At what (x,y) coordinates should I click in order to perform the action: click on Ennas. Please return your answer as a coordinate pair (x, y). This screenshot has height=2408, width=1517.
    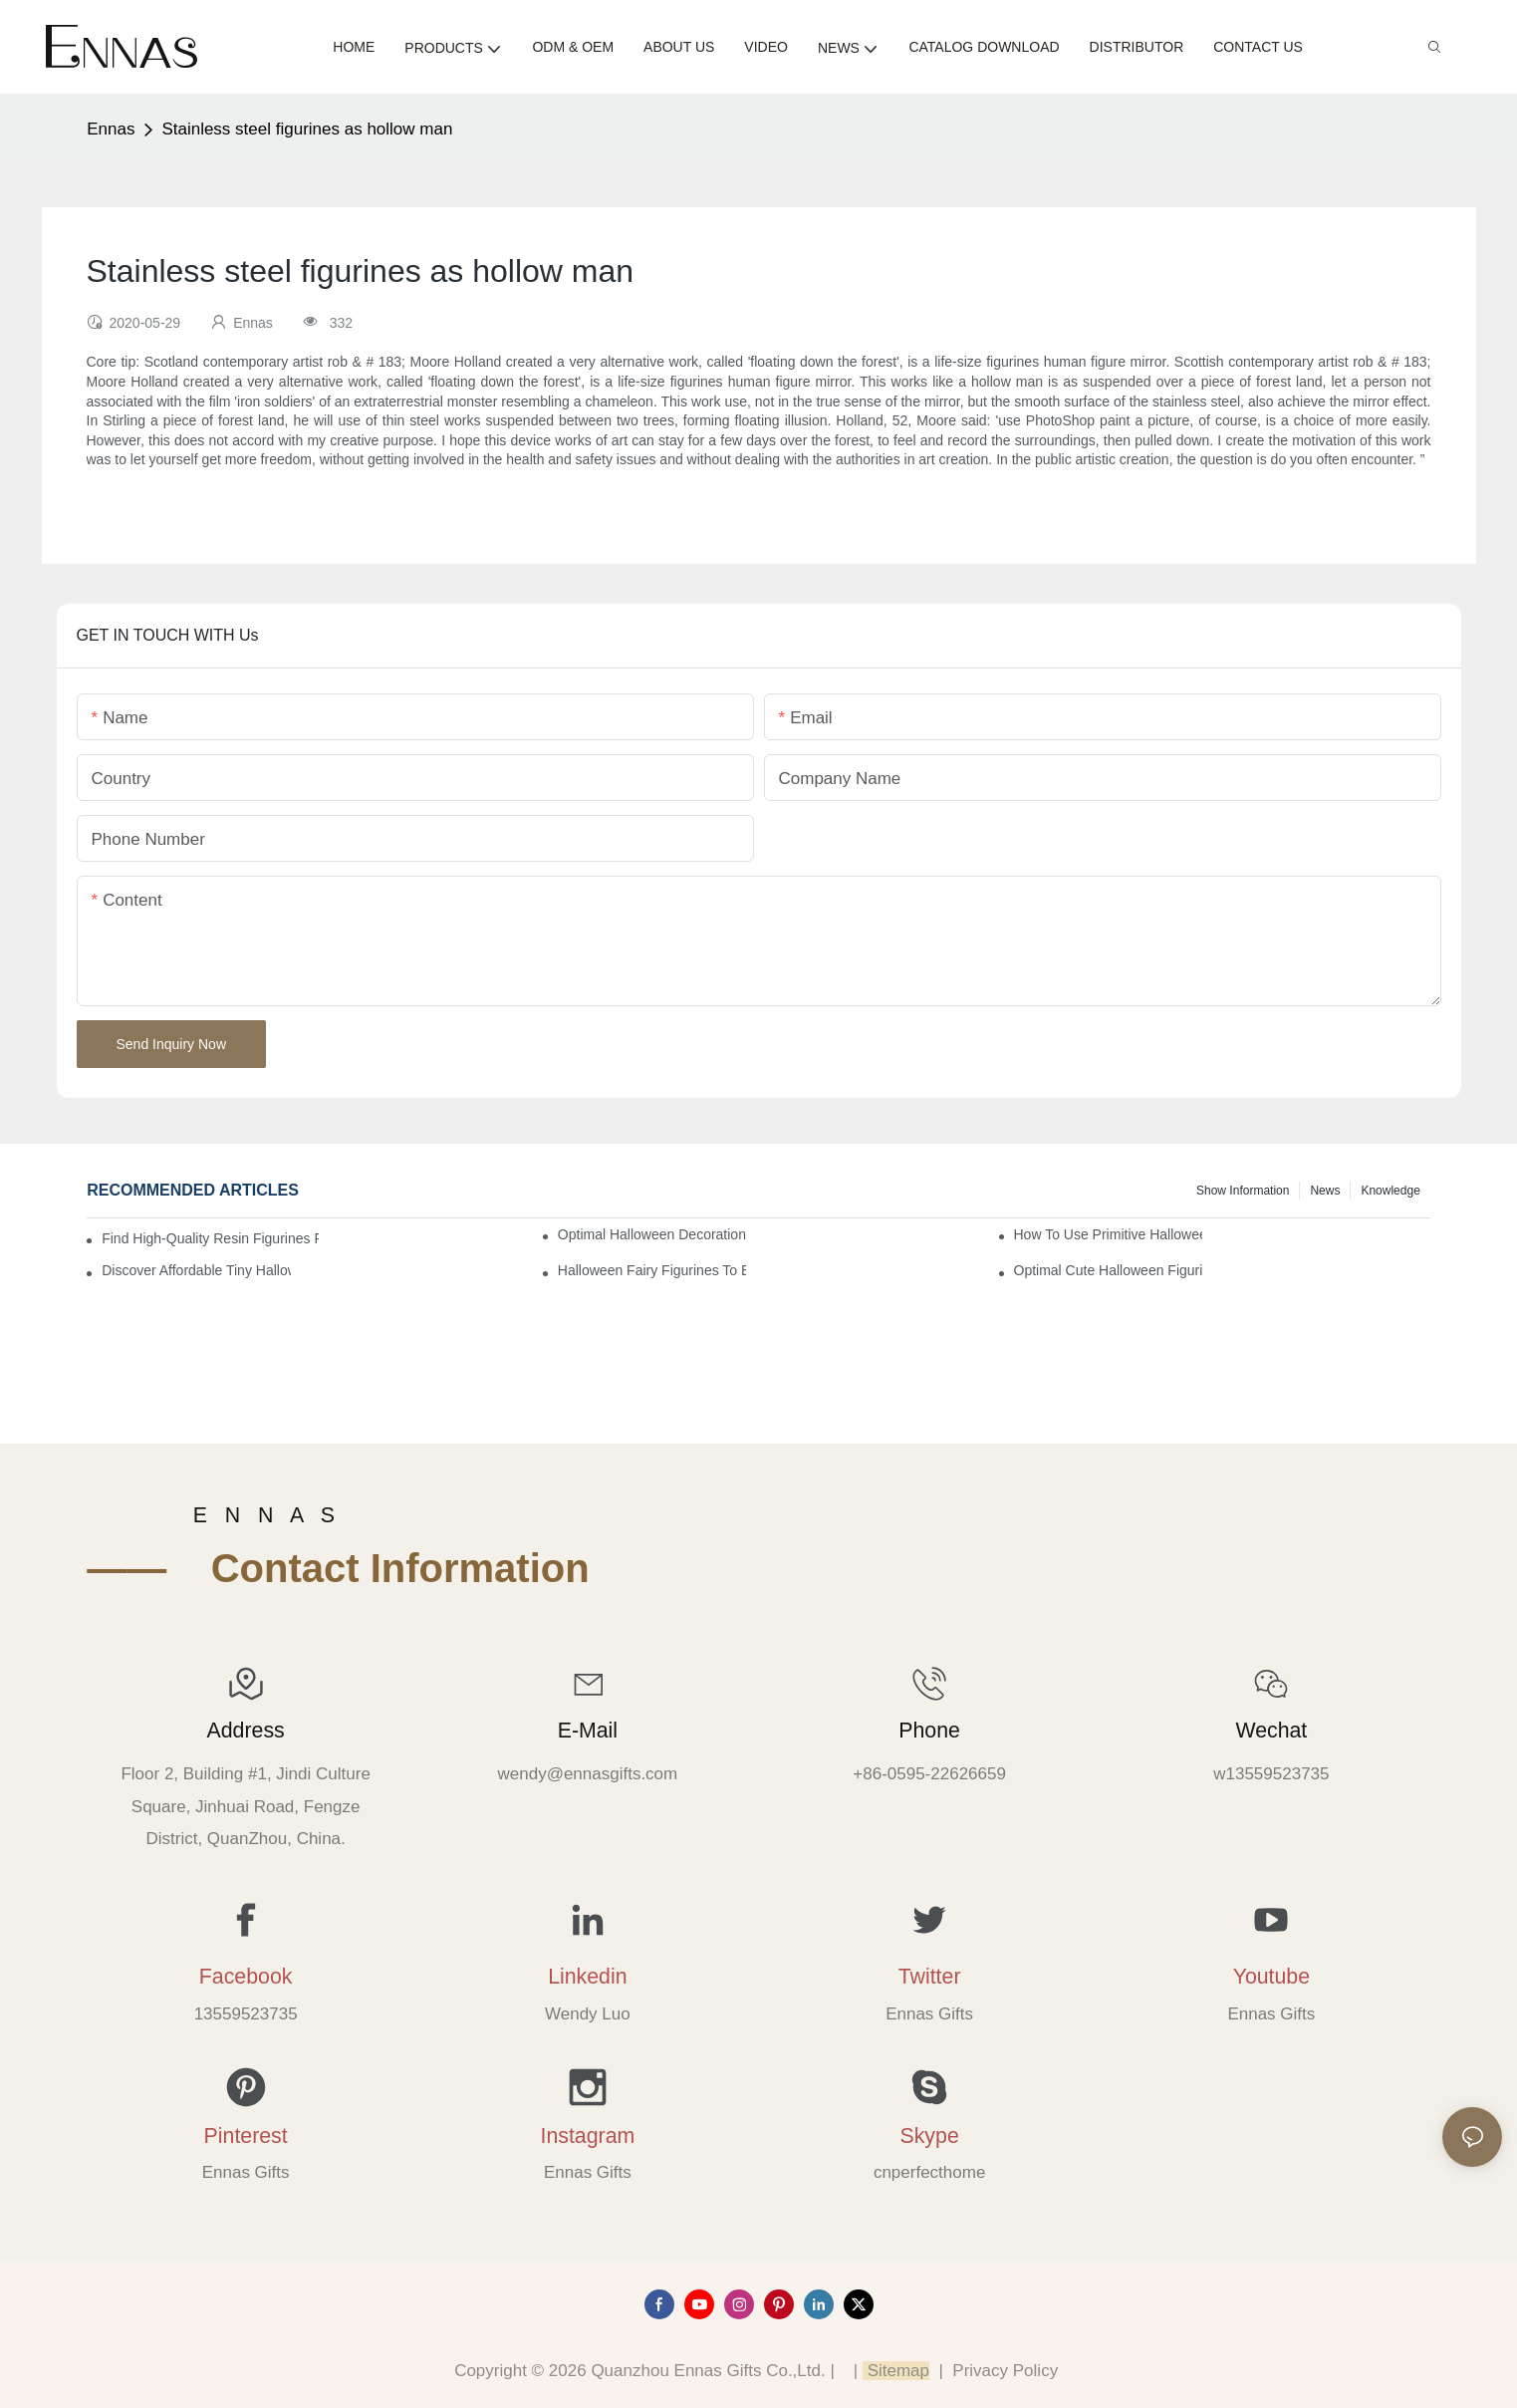
    Looking at the image, I should click on (110, 129).